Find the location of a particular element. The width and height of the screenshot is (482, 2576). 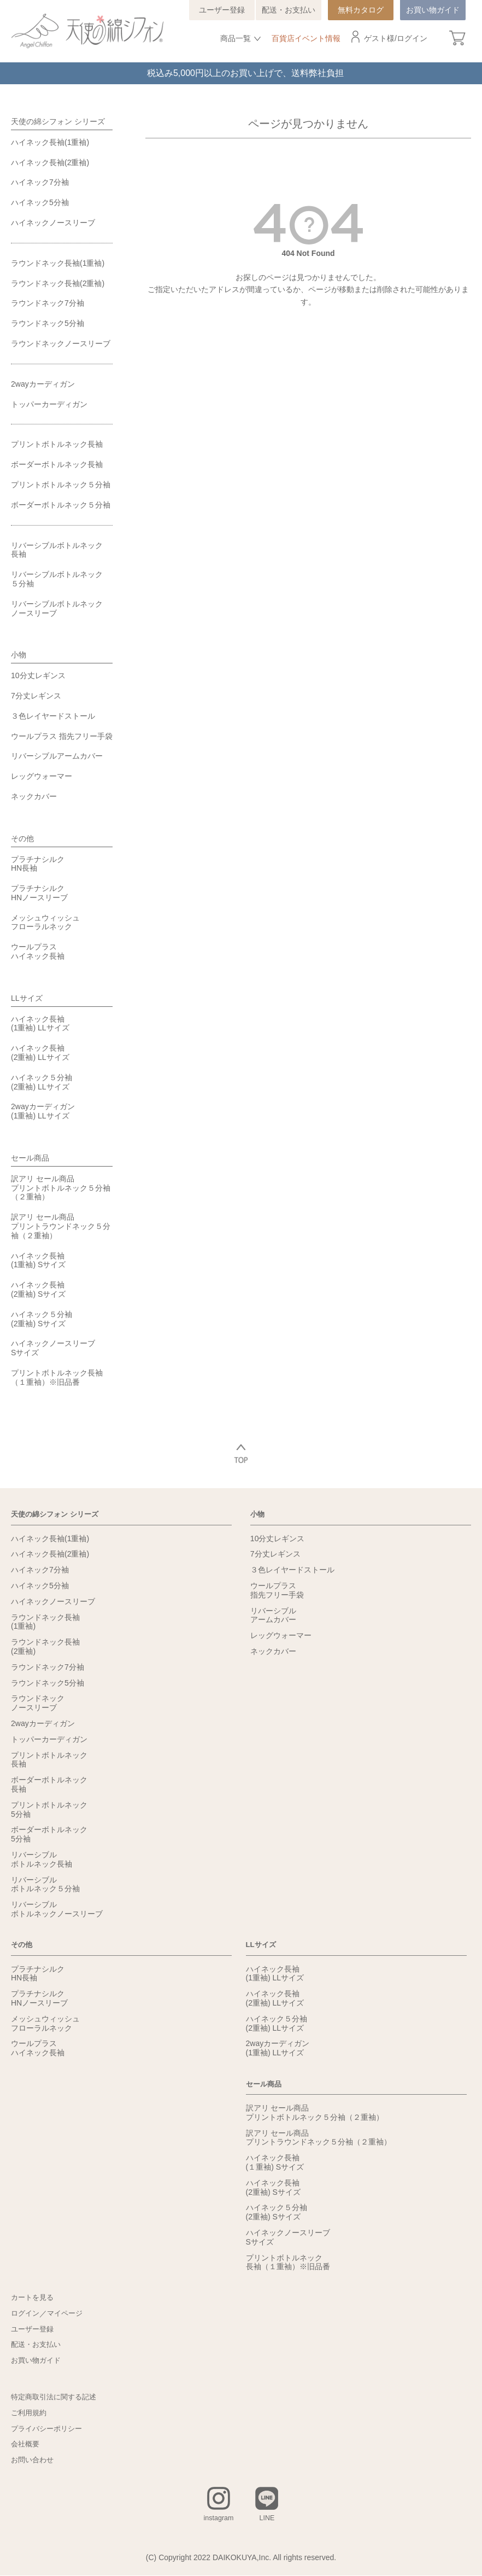

プライバシーポリシー is located at coordinates (49, 2428).